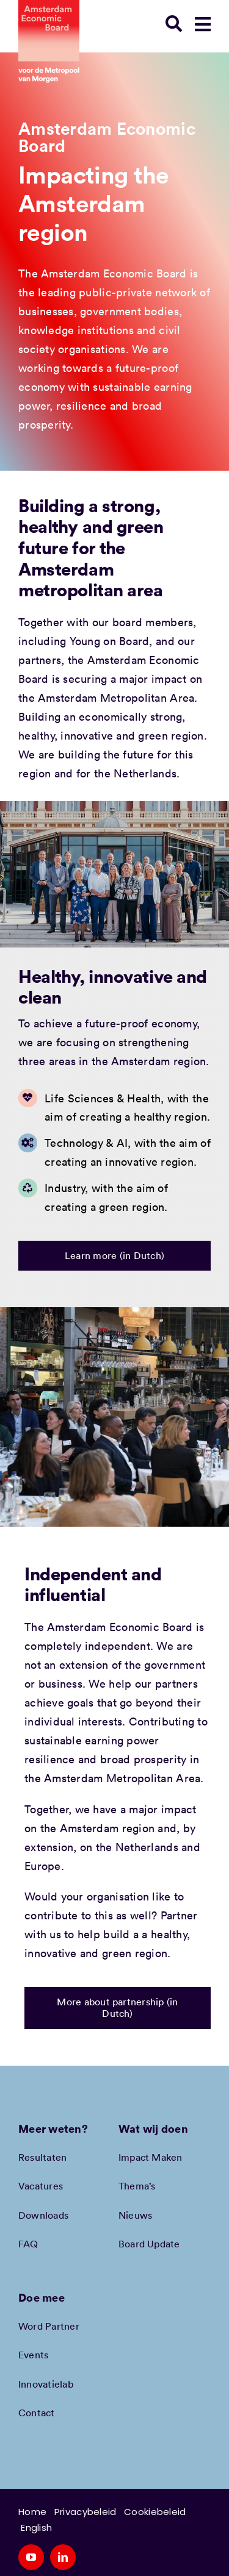  Describe the element at coordinates (36, 2527) in the screenshot. I see `English` at that location.